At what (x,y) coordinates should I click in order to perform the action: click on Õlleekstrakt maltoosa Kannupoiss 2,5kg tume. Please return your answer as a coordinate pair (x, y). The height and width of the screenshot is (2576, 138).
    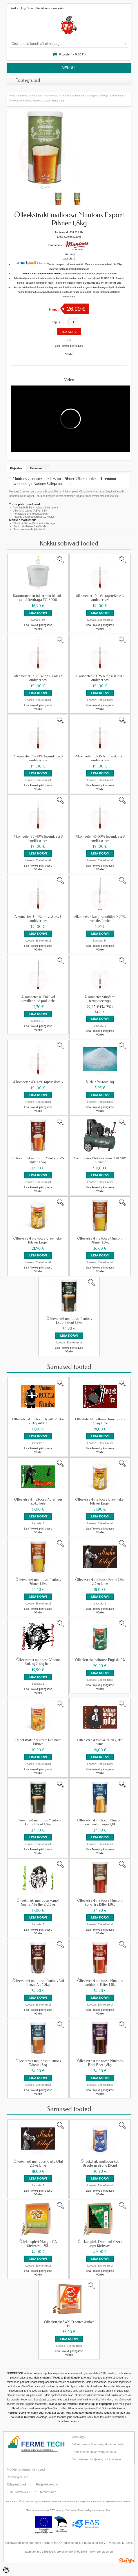
    Looking at the image, I should click on (100, 1421).